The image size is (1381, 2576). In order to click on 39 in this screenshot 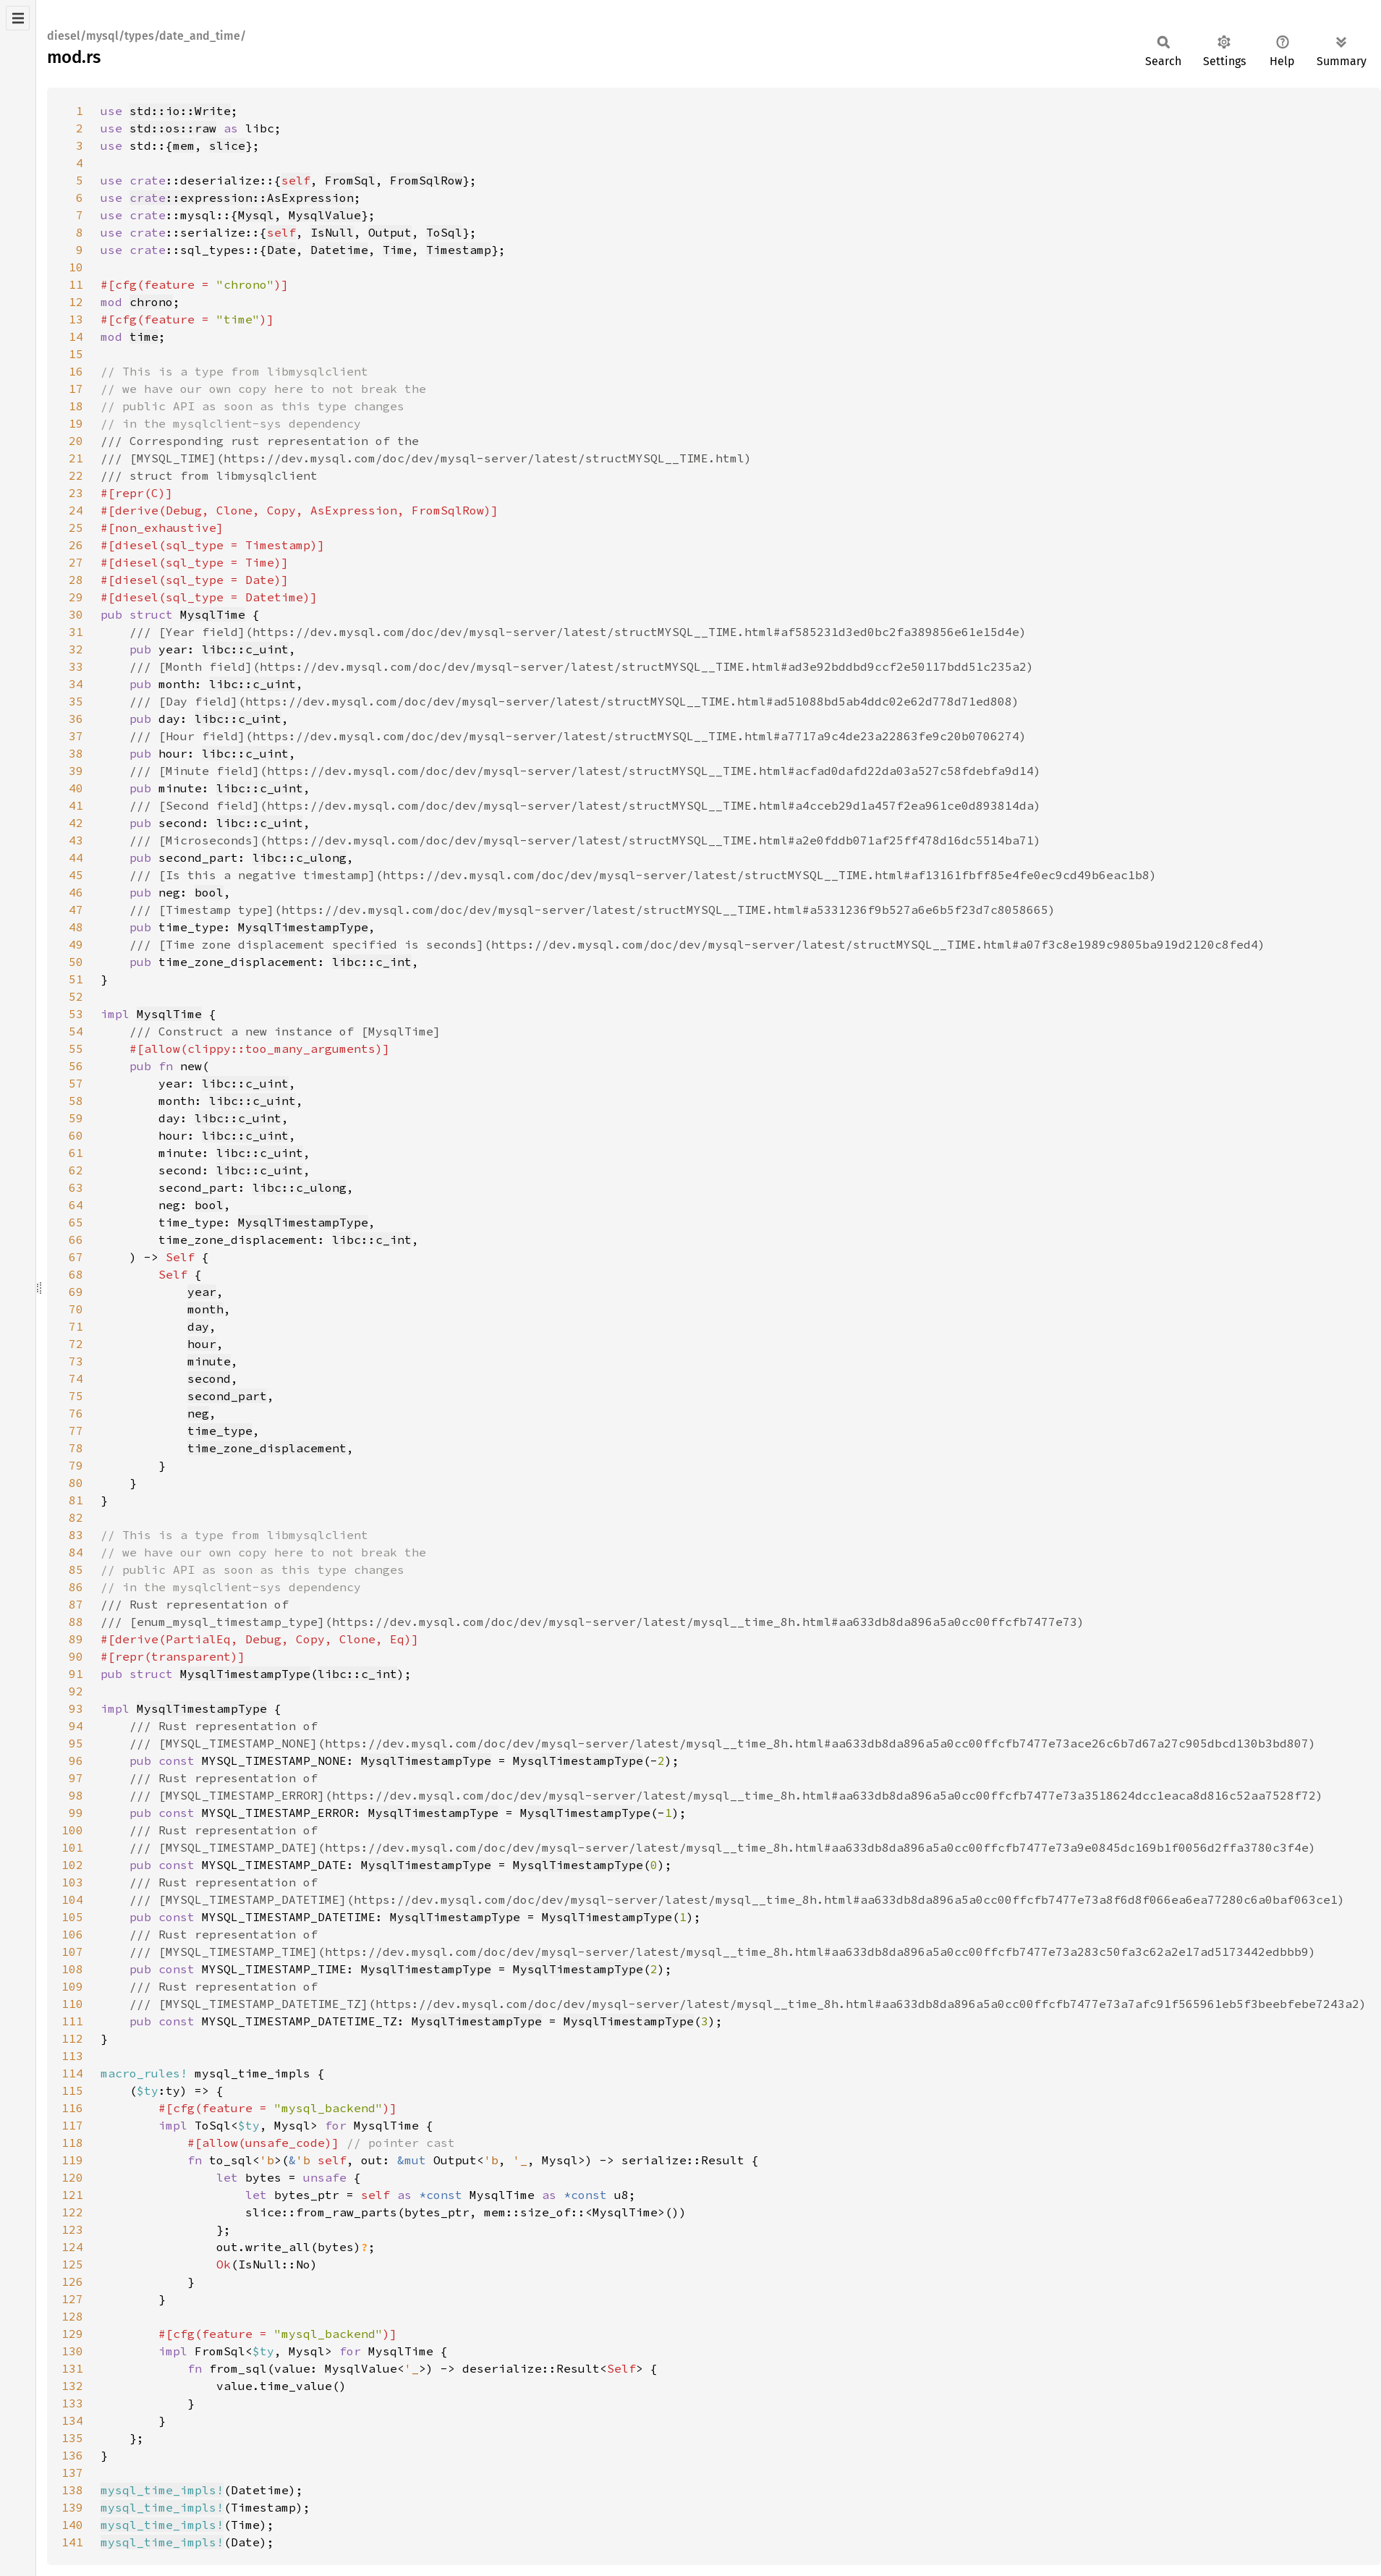, I will do `click(76, 770)`.